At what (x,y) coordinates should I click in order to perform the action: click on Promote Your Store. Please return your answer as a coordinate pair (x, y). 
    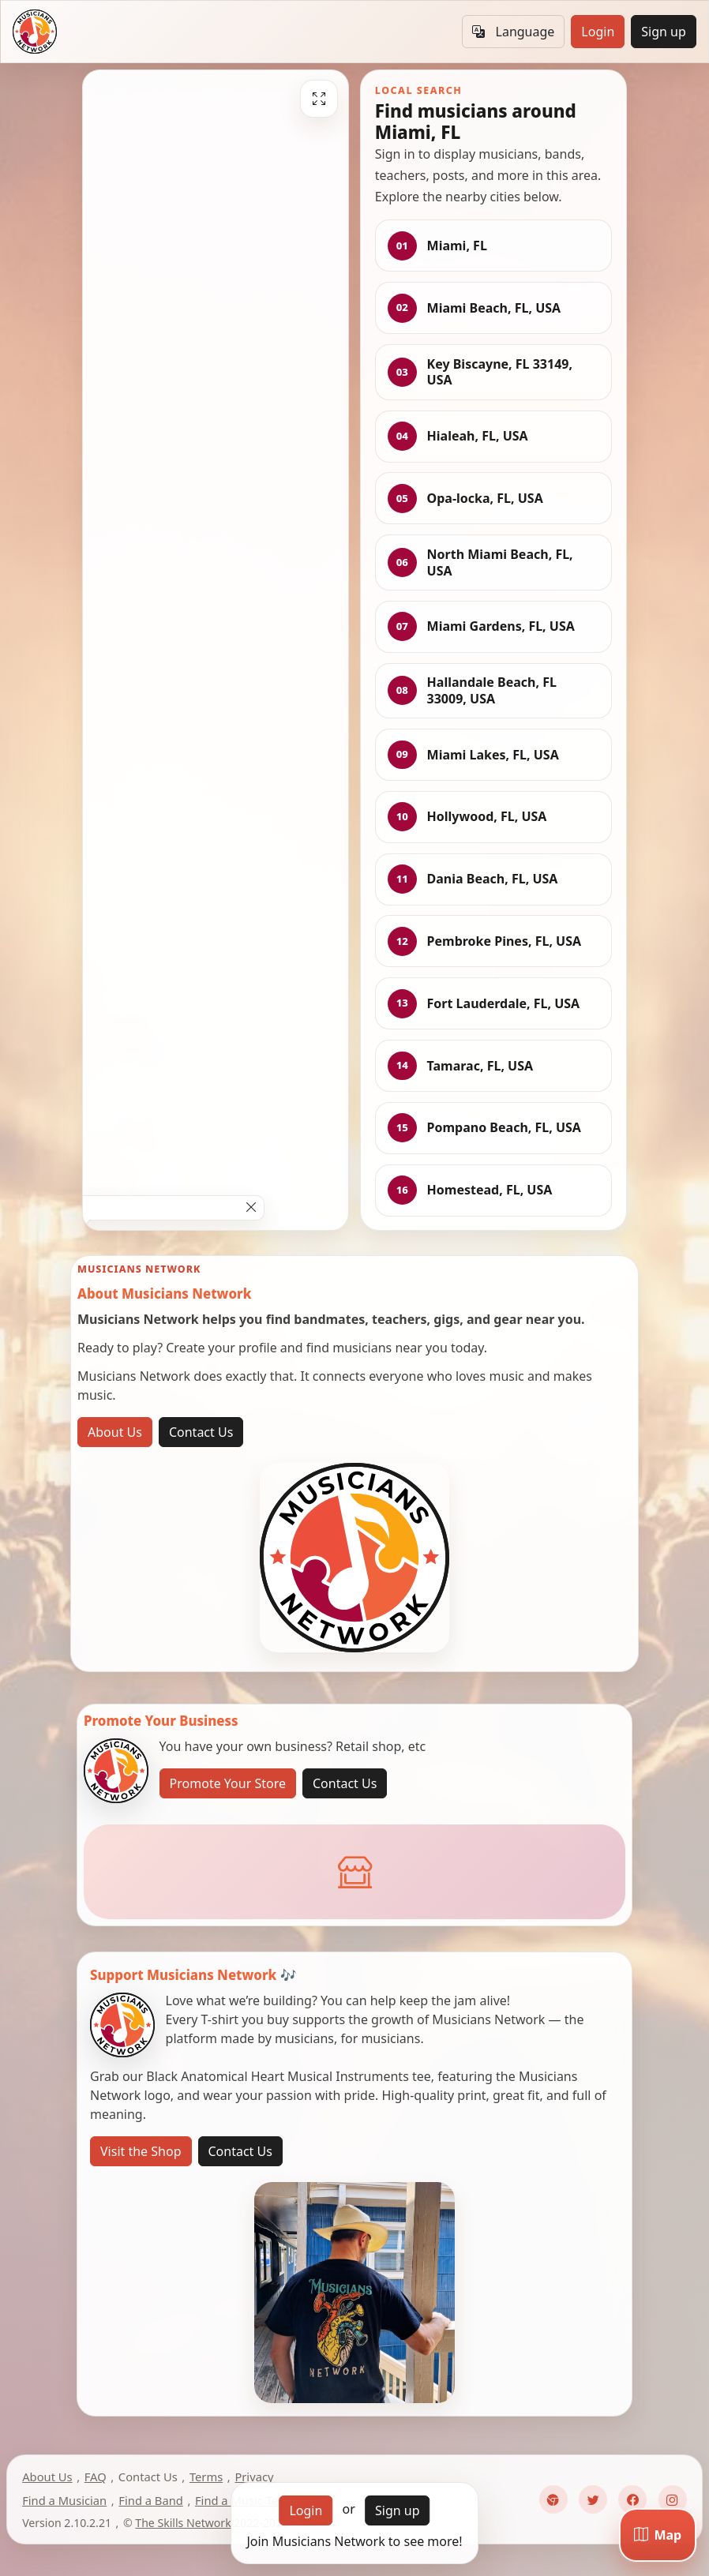
    Looking at the image, I should click on (228, 1783).